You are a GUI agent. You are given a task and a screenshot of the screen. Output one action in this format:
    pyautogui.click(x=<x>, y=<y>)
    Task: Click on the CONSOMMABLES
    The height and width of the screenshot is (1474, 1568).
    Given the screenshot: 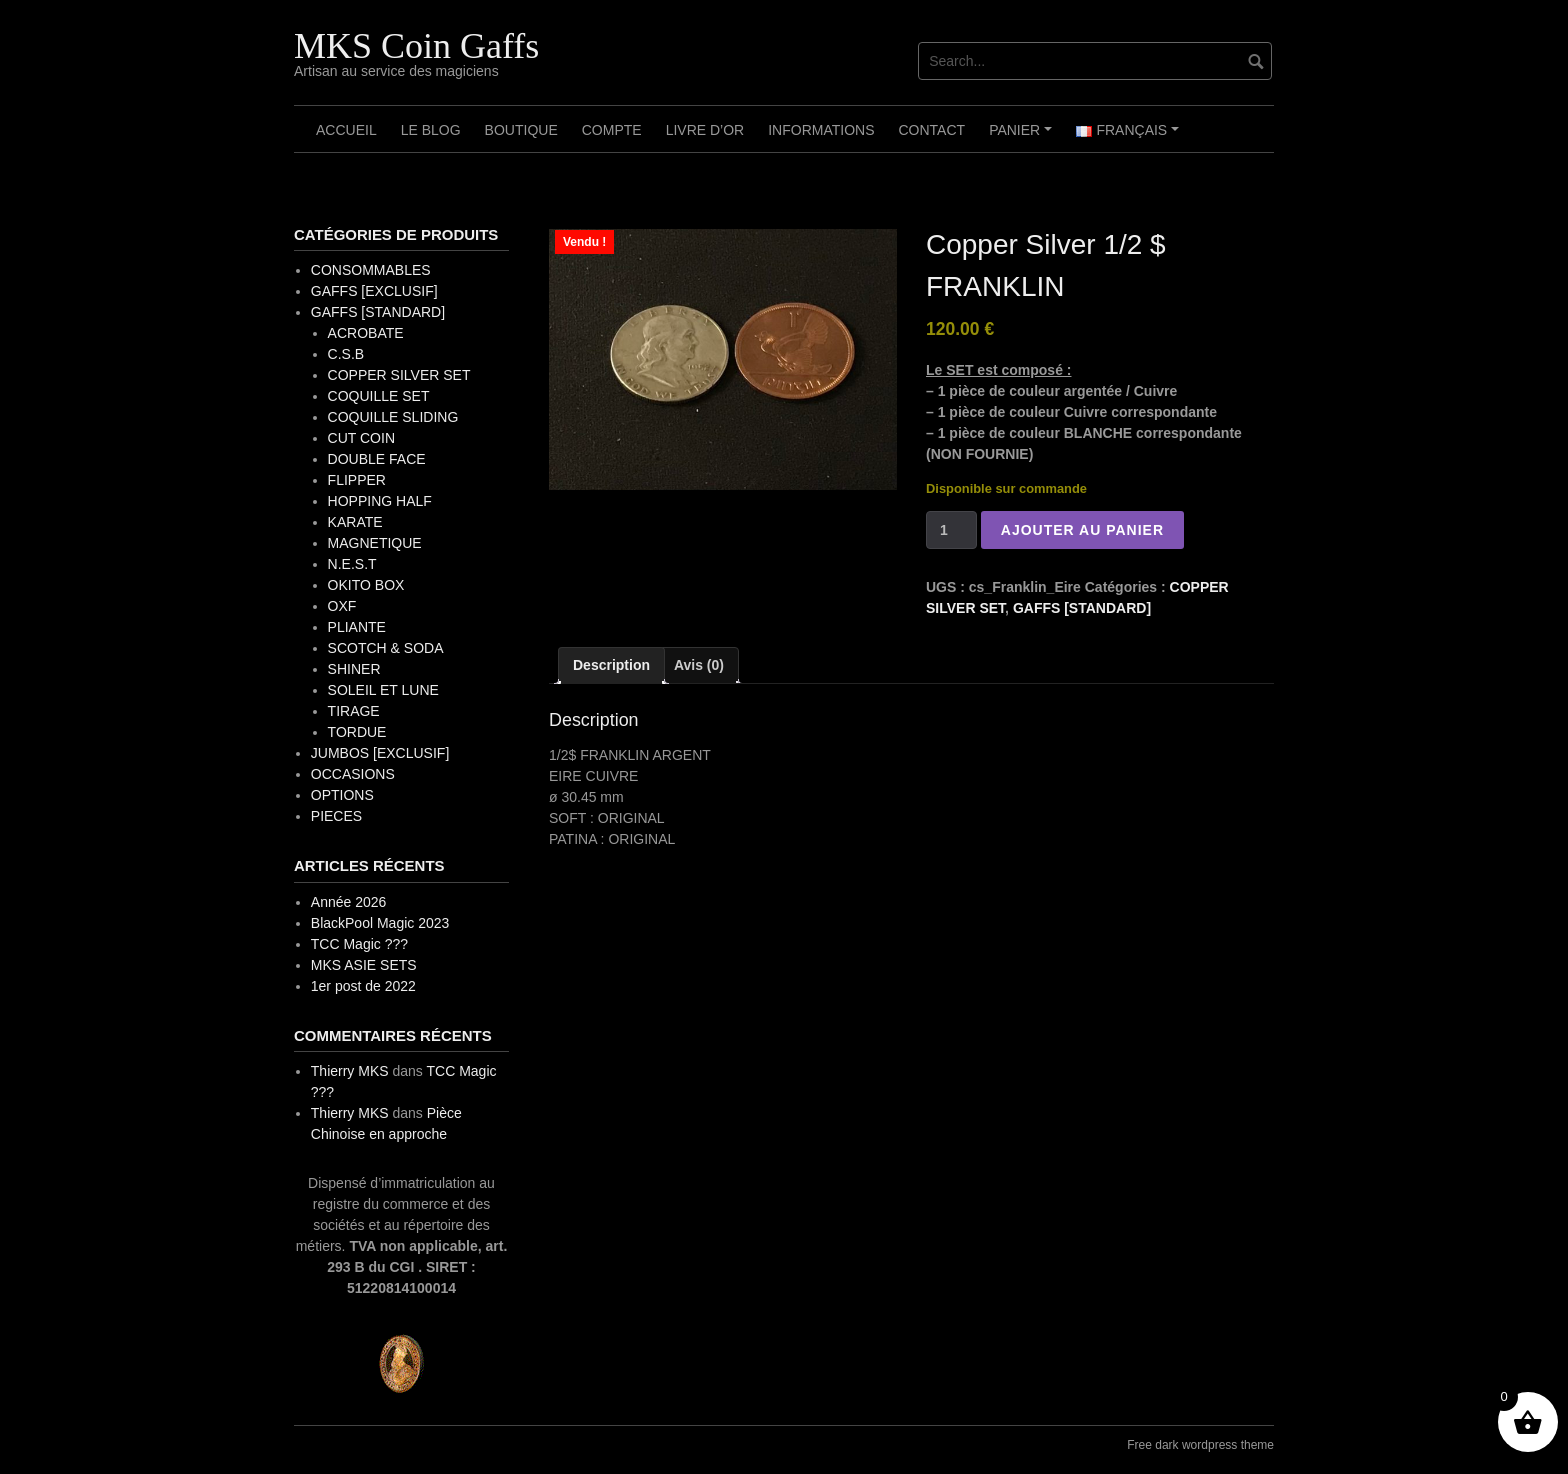 What is the action you would take?
    pyautogui.click(x=371, y=270)
    